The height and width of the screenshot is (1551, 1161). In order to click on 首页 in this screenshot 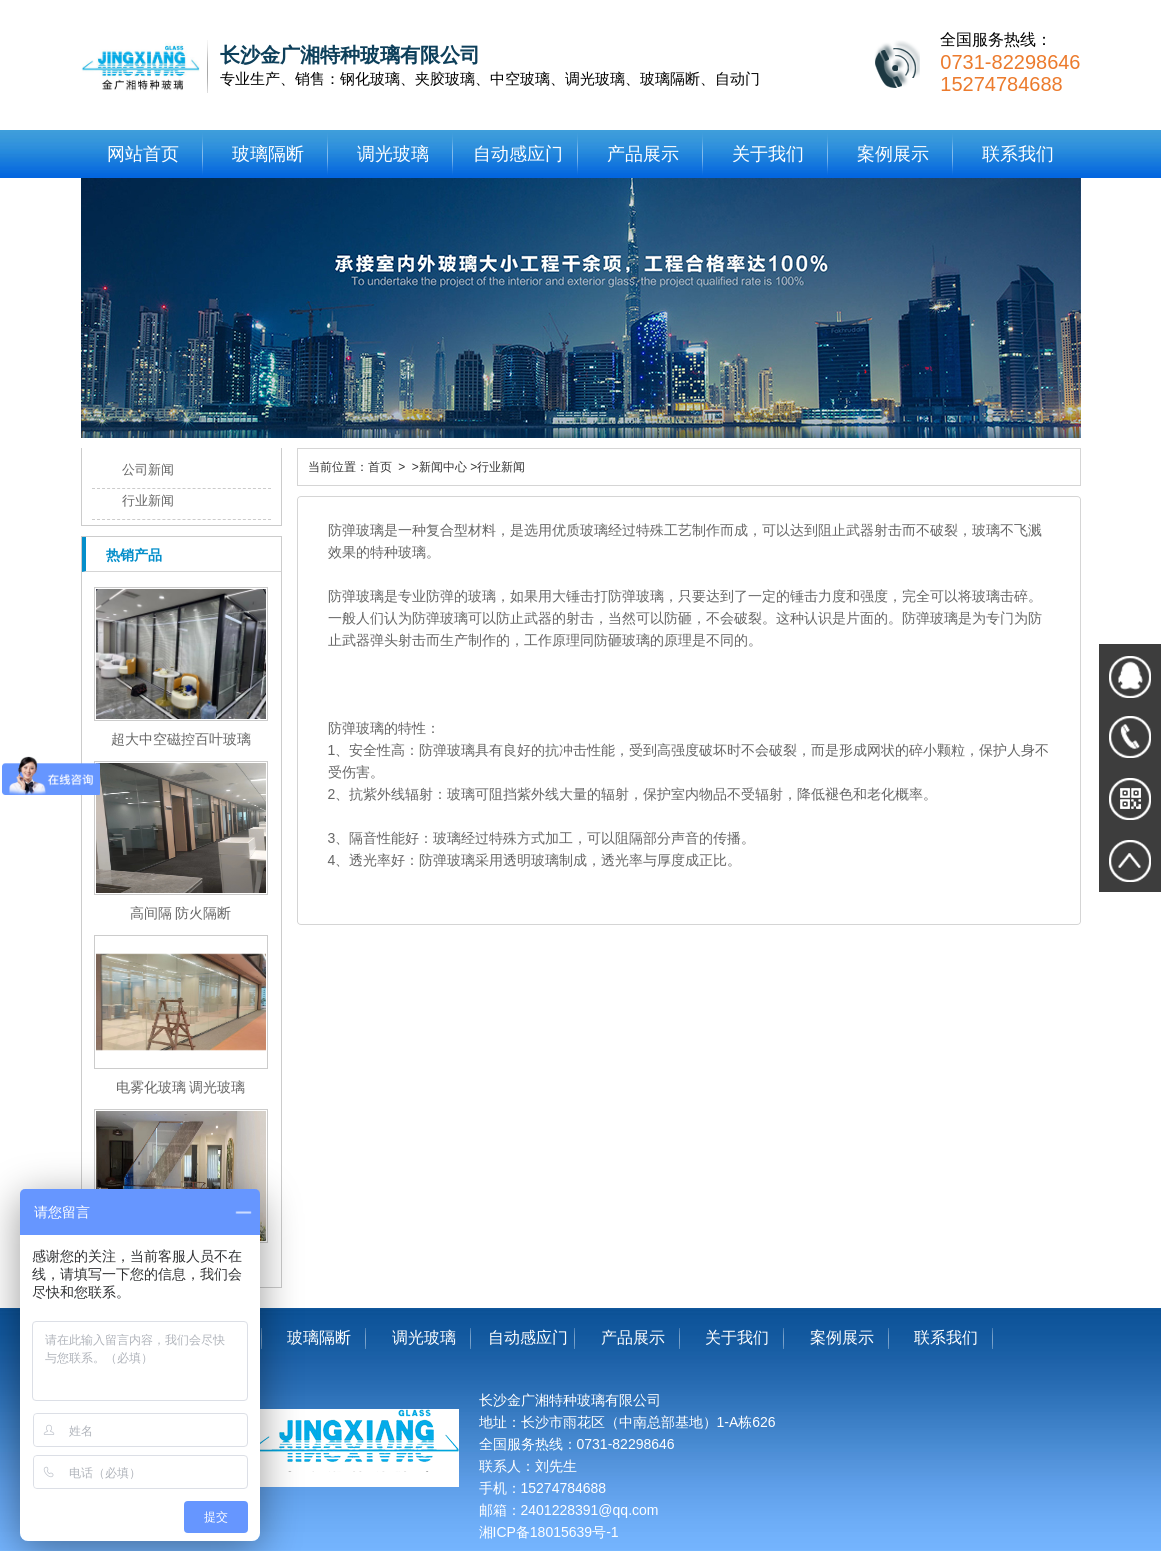, I will do `click(380, 467)`.